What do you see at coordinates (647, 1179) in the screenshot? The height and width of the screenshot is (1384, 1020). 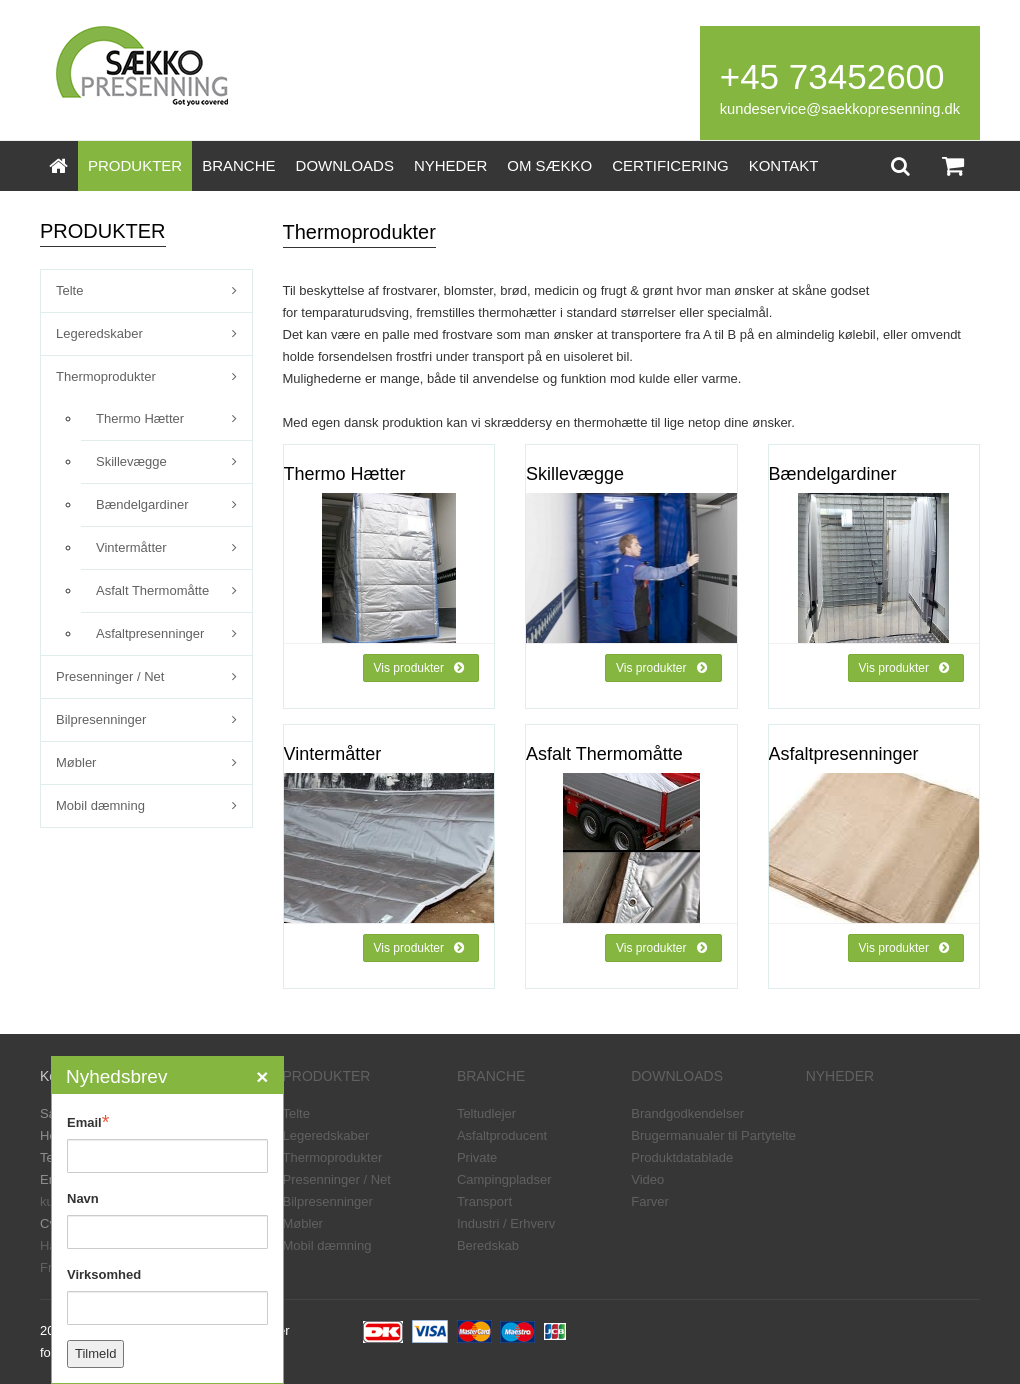 I see `Video` at bounding box center [647, 1179].